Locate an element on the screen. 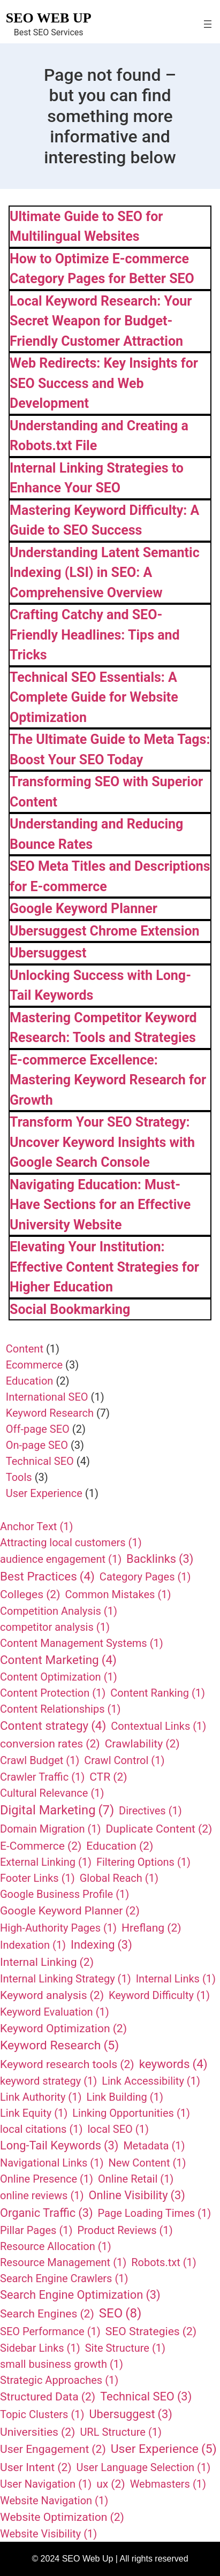 This screenshot has width=220, height=2576. User Intent [User Intent (2 items)] is located at coordinates (36, 2467).